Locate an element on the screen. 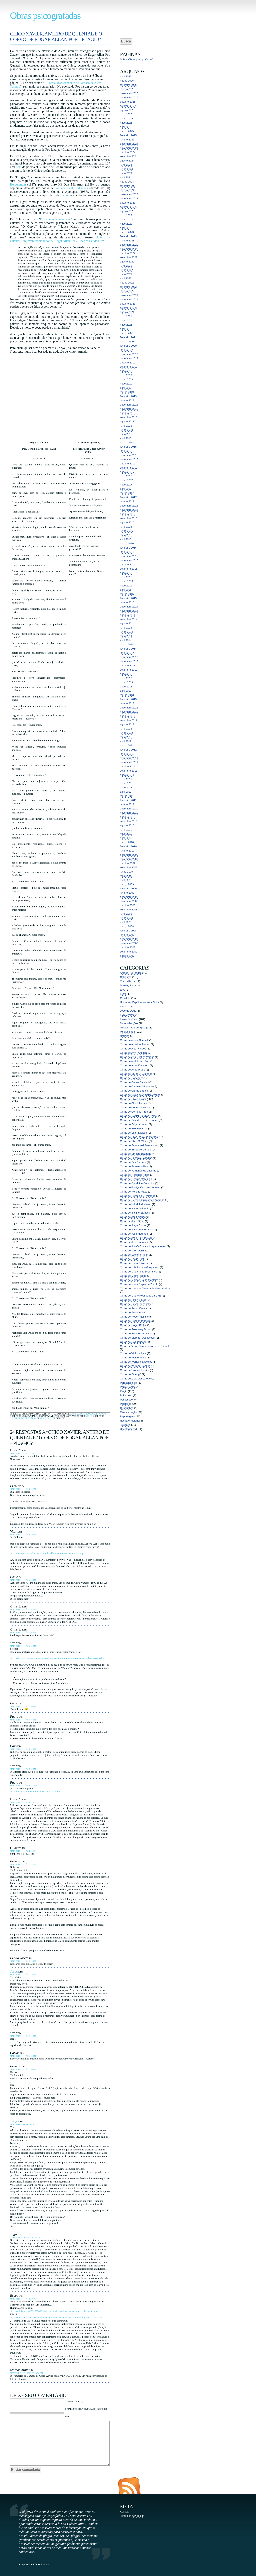  novembro 2019 is located at coordinates (129, 358).